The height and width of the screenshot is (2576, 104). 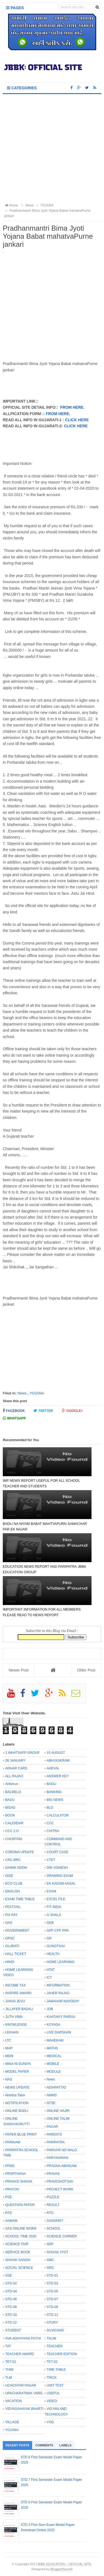 I want to click on GOVERNMENT, so click(x=17, y=1930).